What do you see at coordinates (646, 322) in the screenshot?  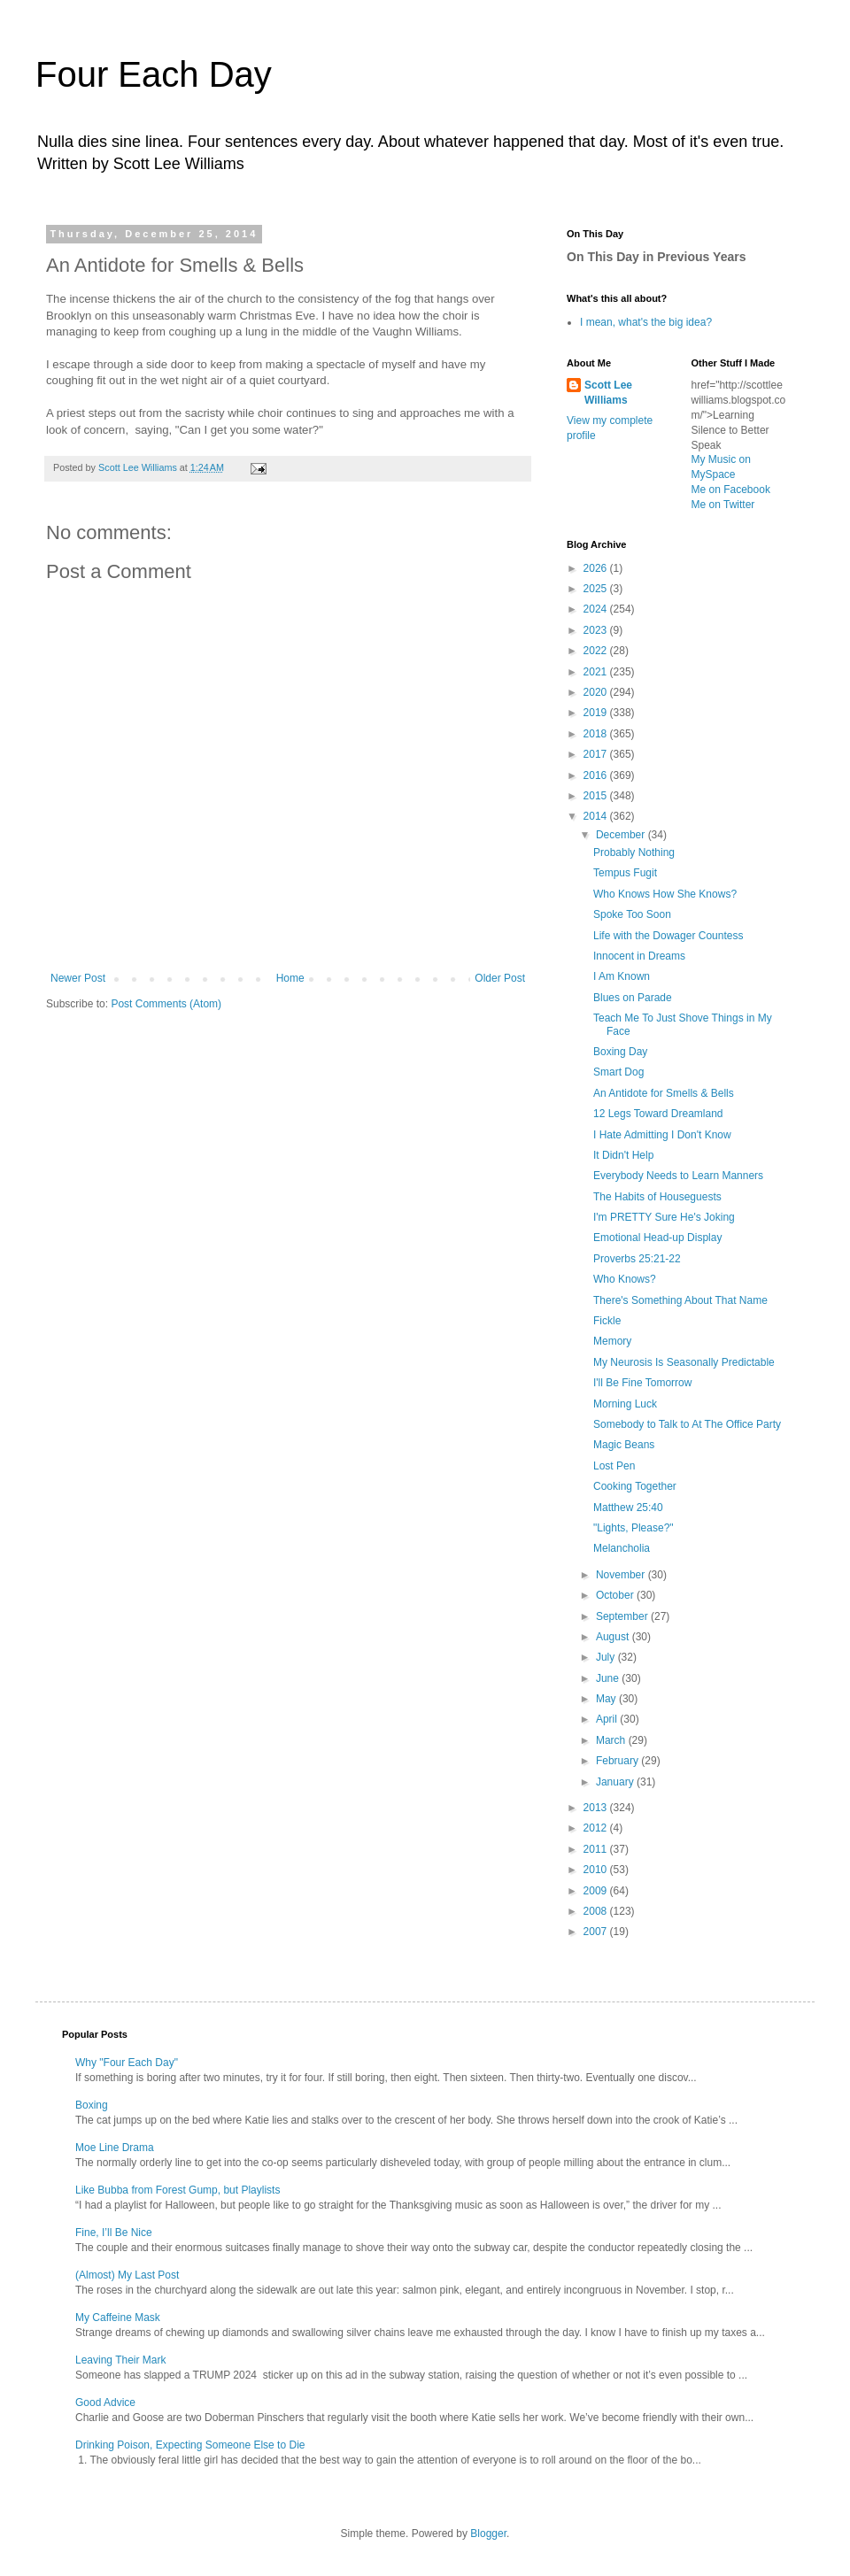 I see `I mean, what's the big idea?` at bounding box center [646, 322].